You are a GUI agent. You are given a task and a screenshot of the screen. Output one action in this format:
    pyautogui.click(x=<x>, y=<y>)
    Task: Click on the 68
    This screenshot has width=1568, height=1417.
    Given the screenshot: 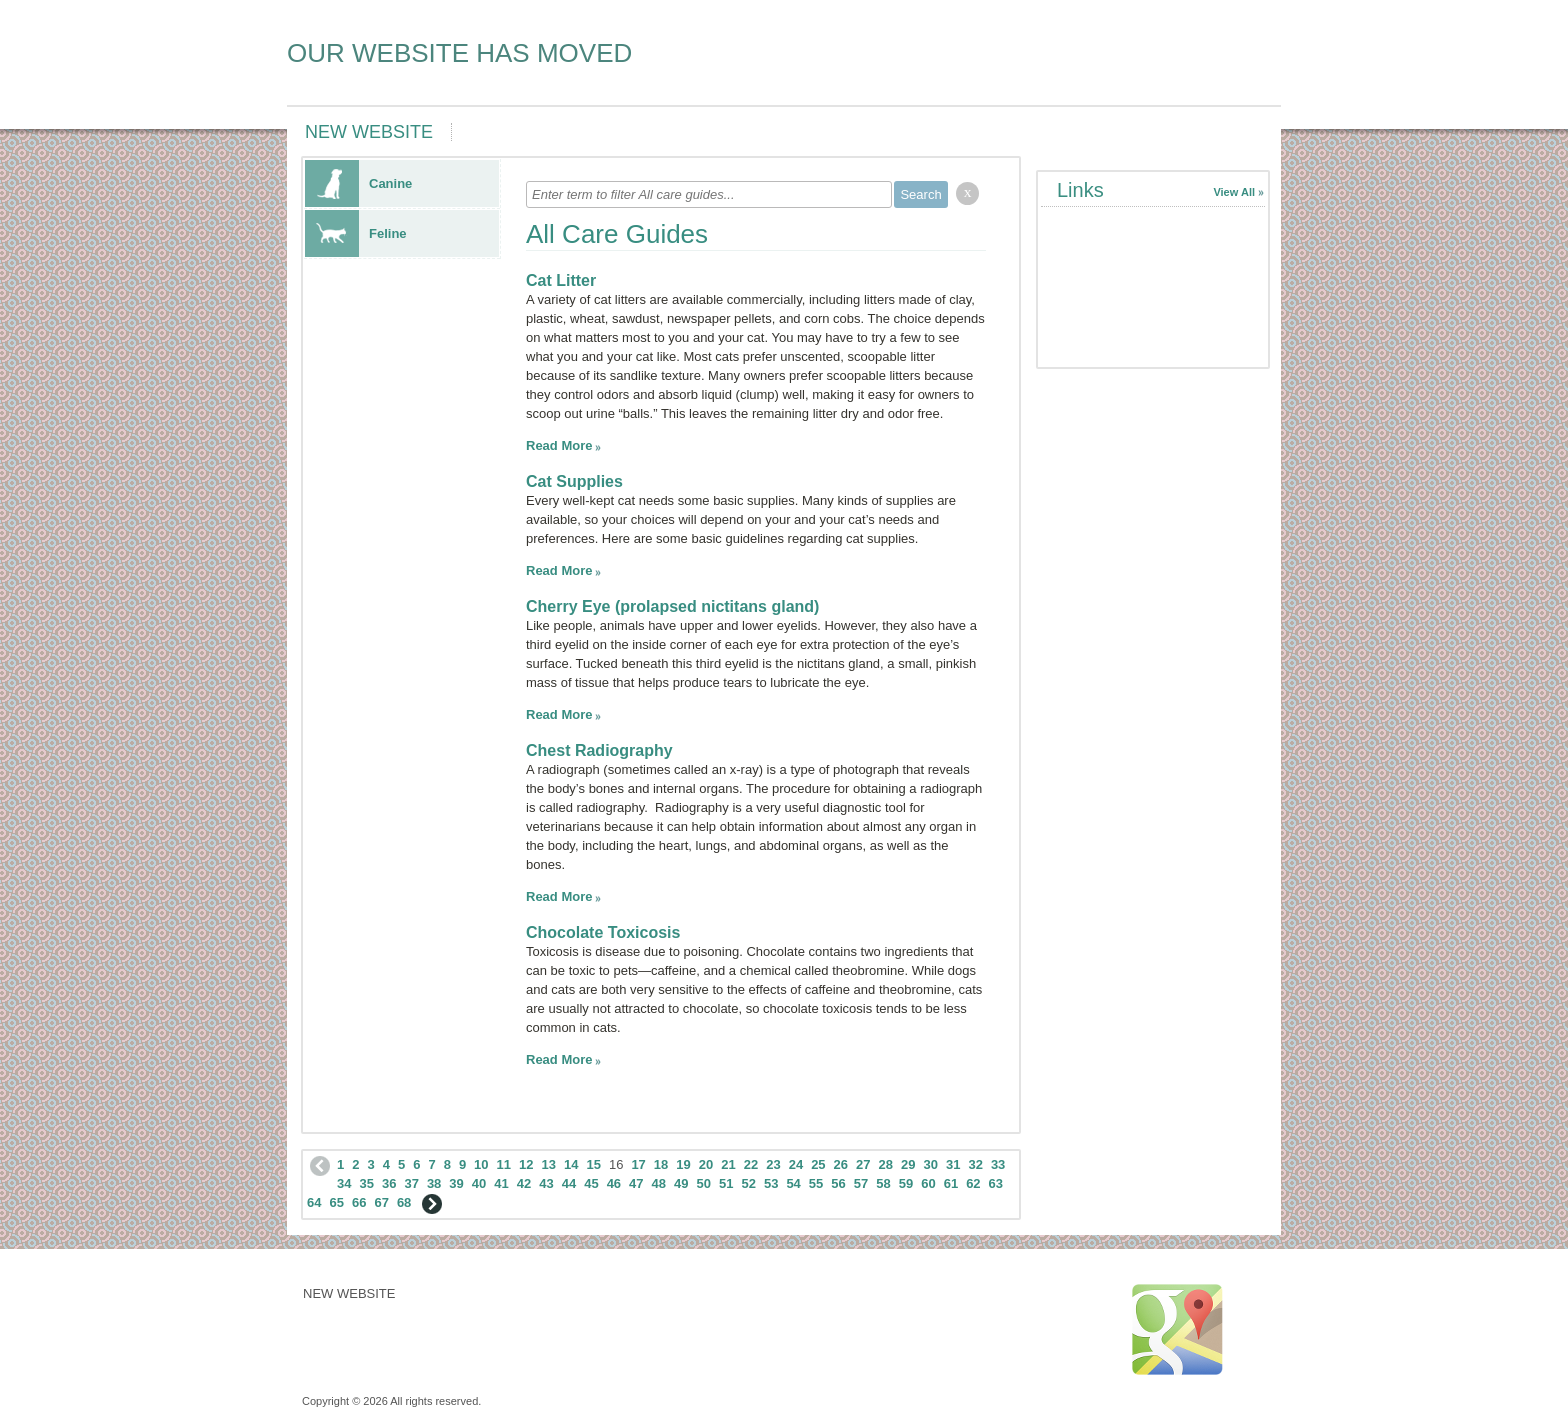 What is the action you would take?
    pyautogui.click(x=404, y=1202)
    